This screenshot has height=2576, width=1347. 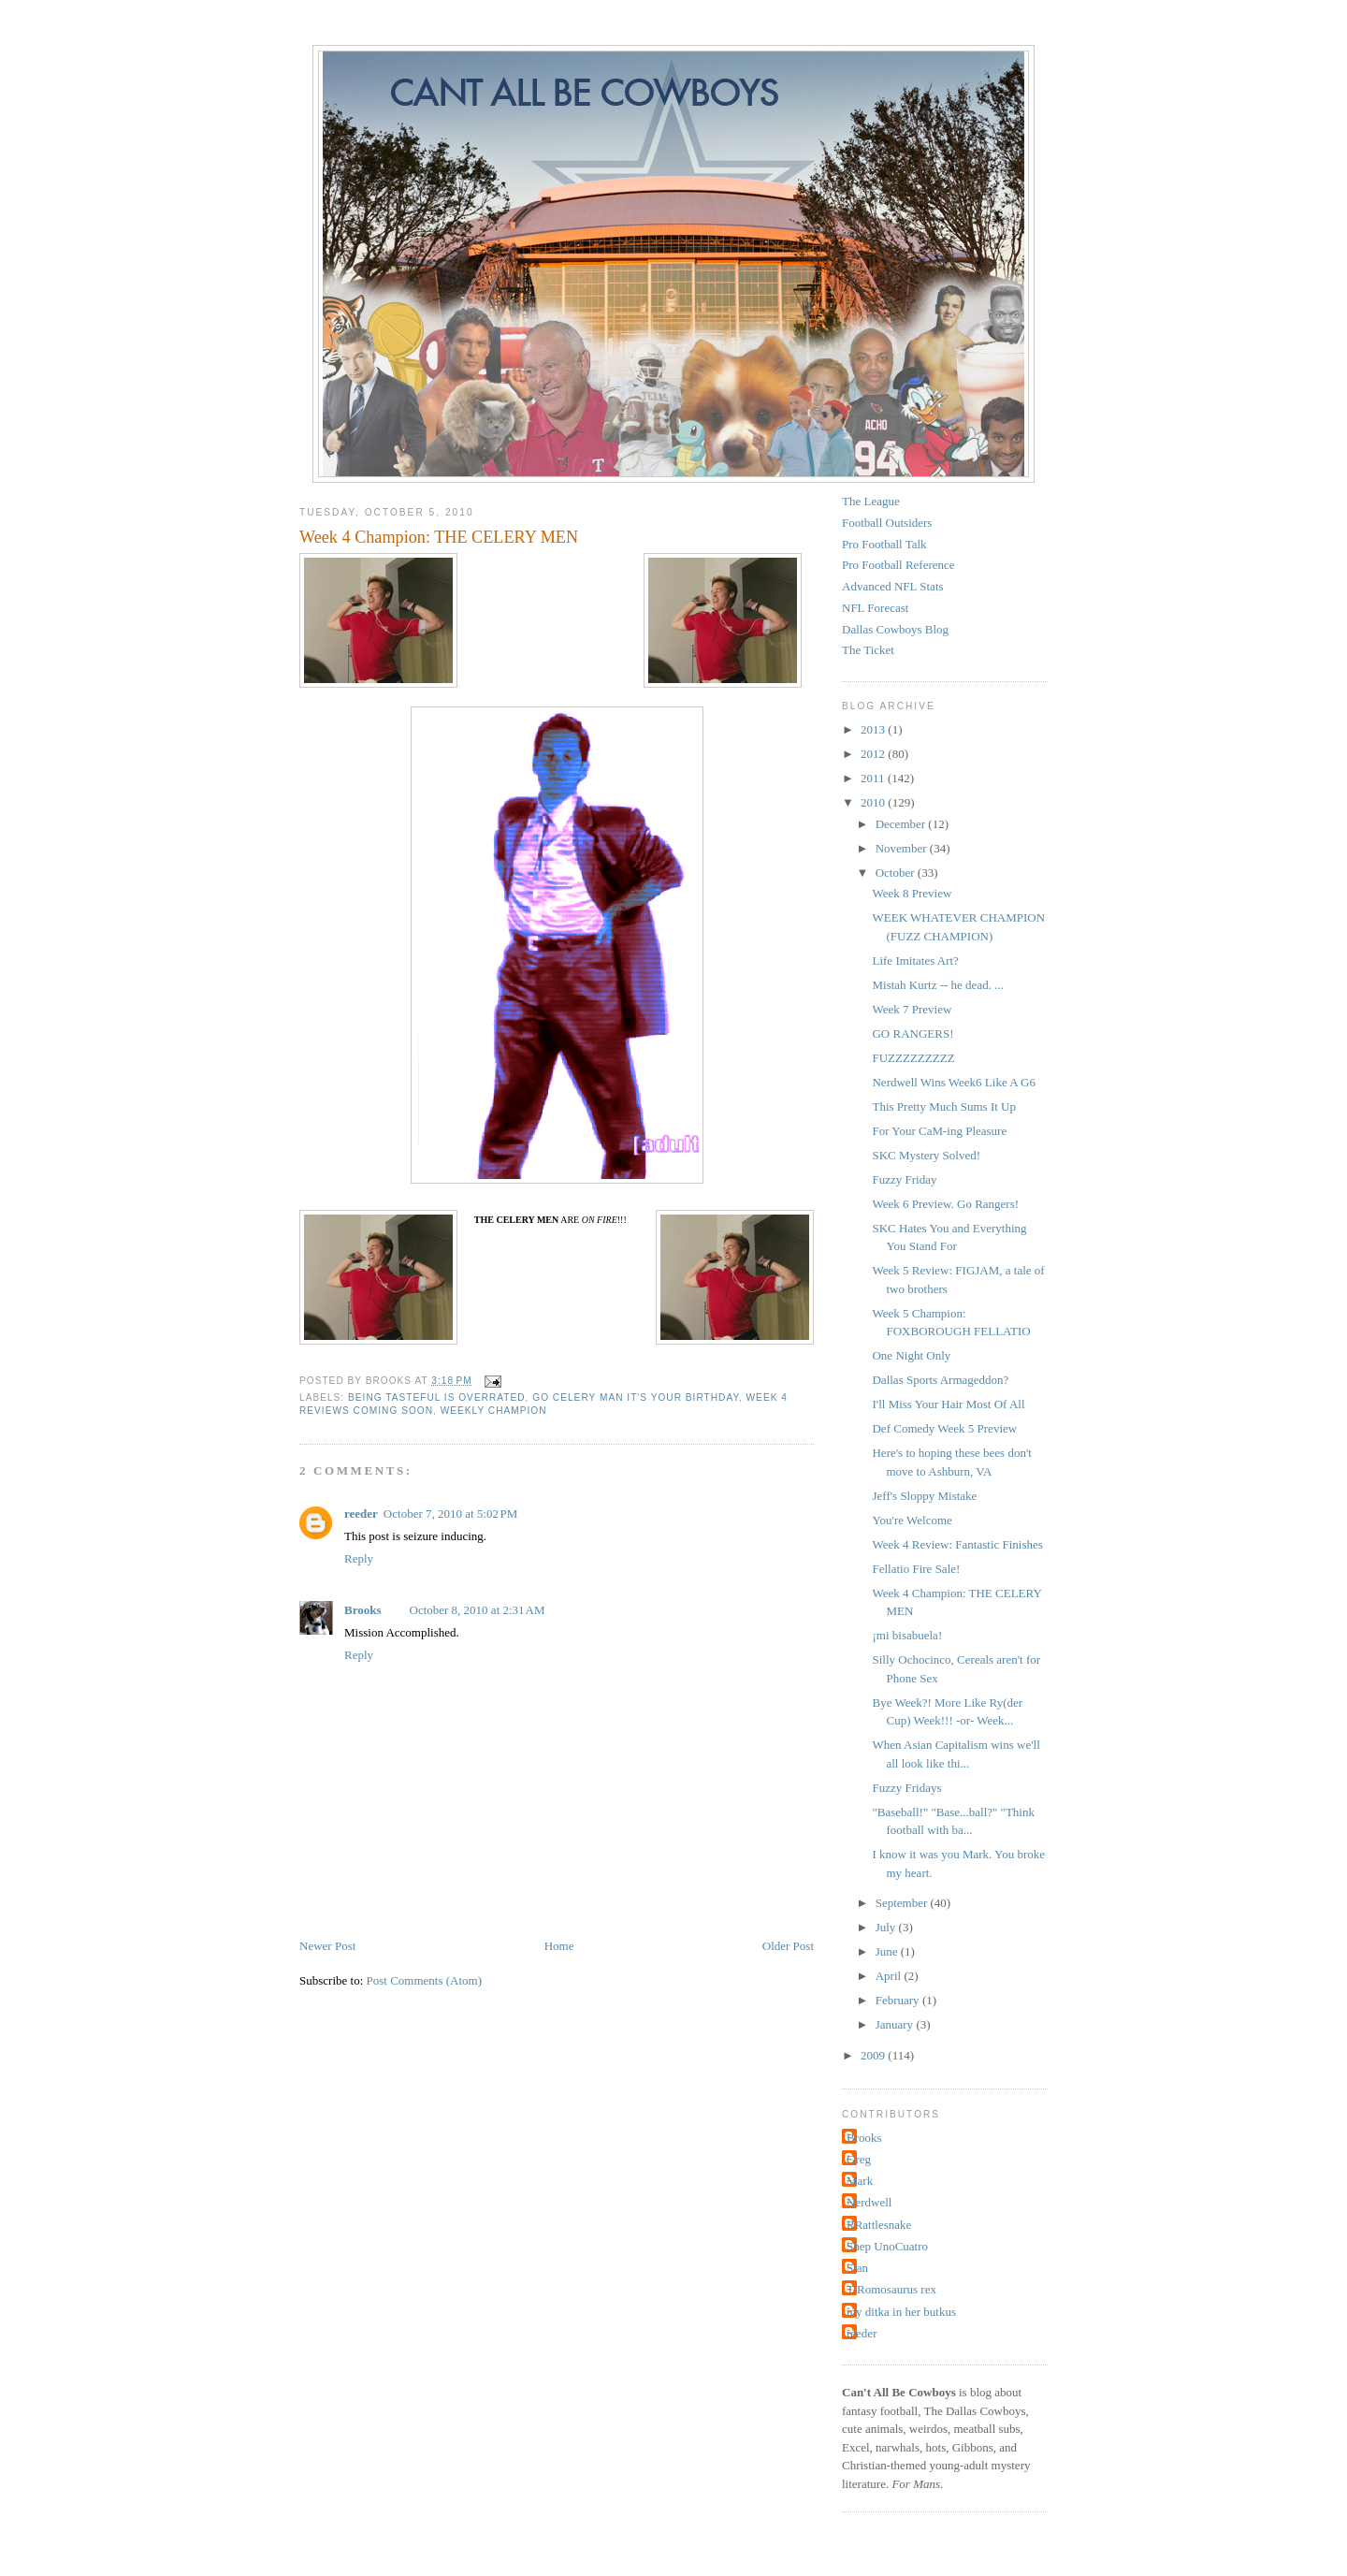 I want to click on Dallas Cowboys Blog, so click(x=895, y=629).